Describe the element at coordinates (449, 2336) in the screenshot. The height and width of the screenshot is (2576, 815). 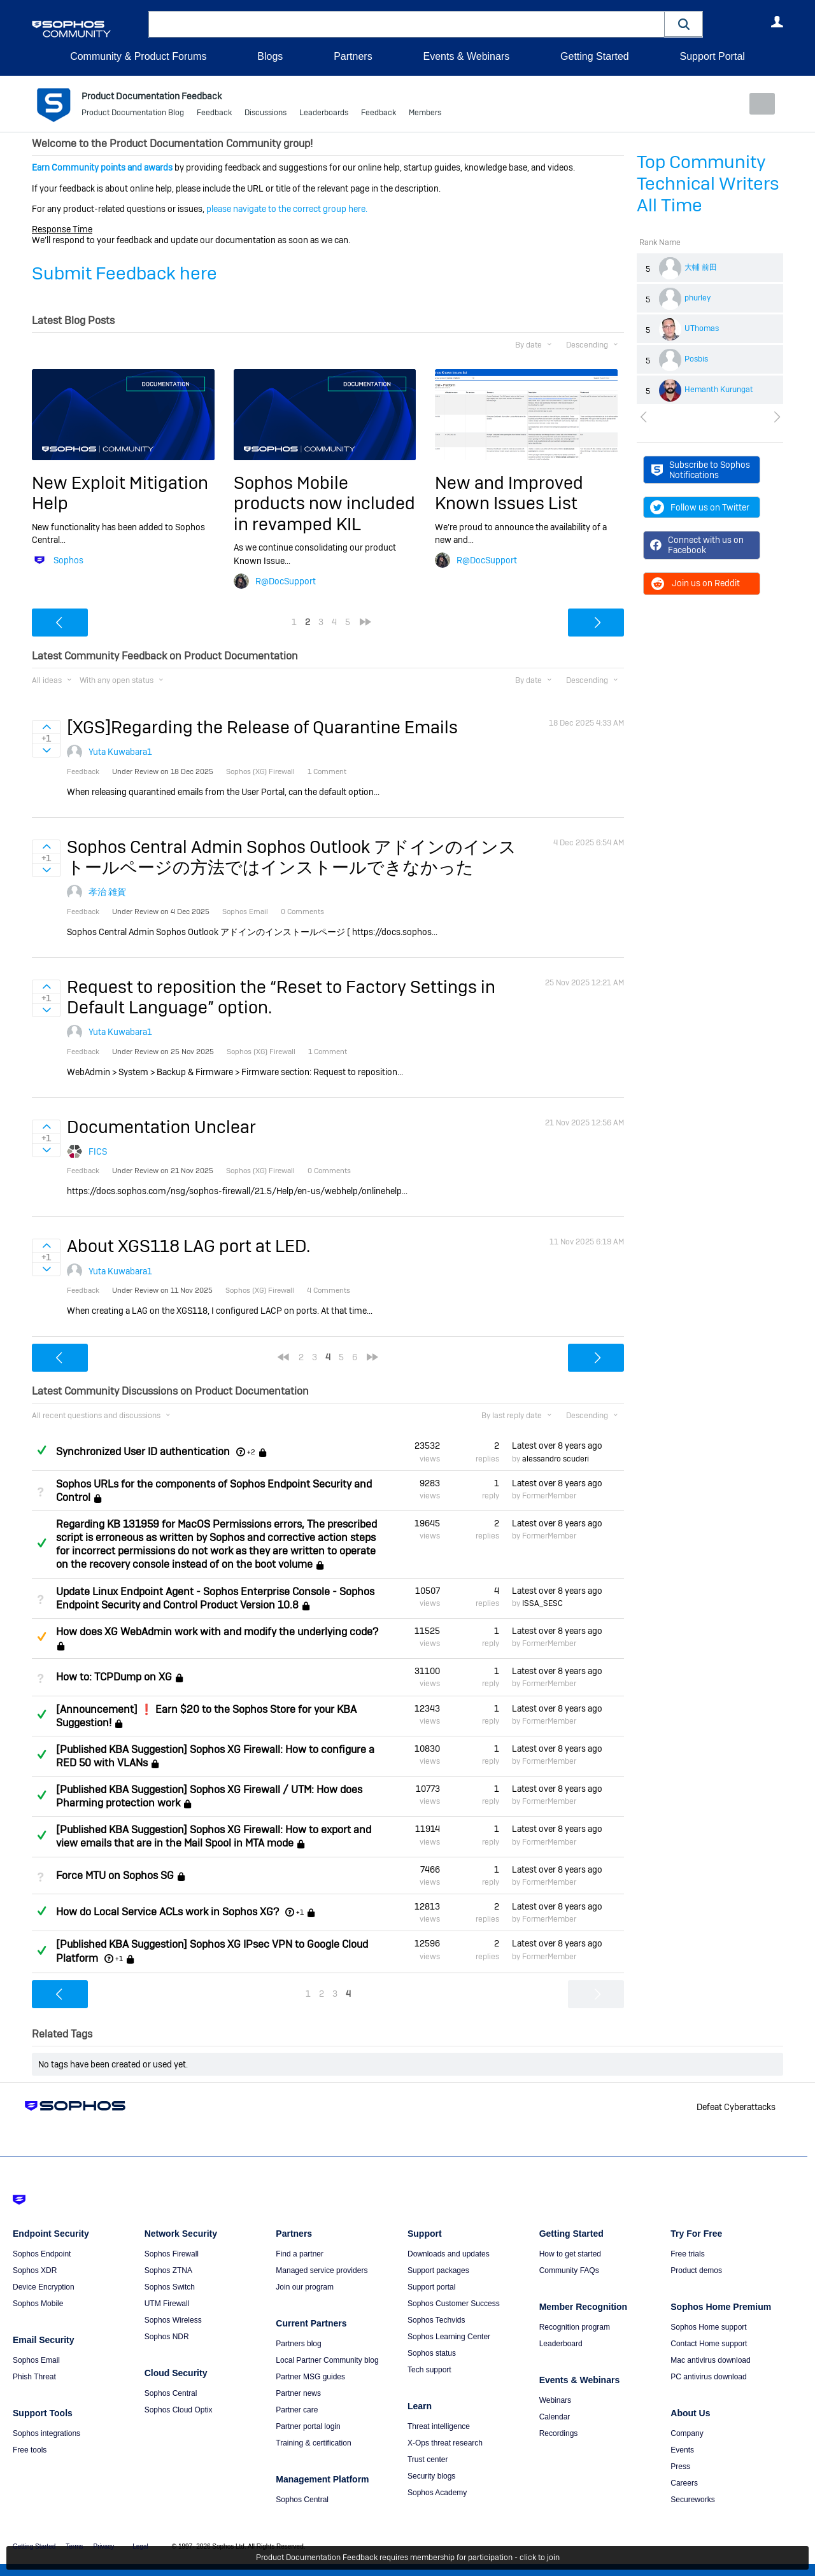
I see `Sophos Learning Center` at that location.